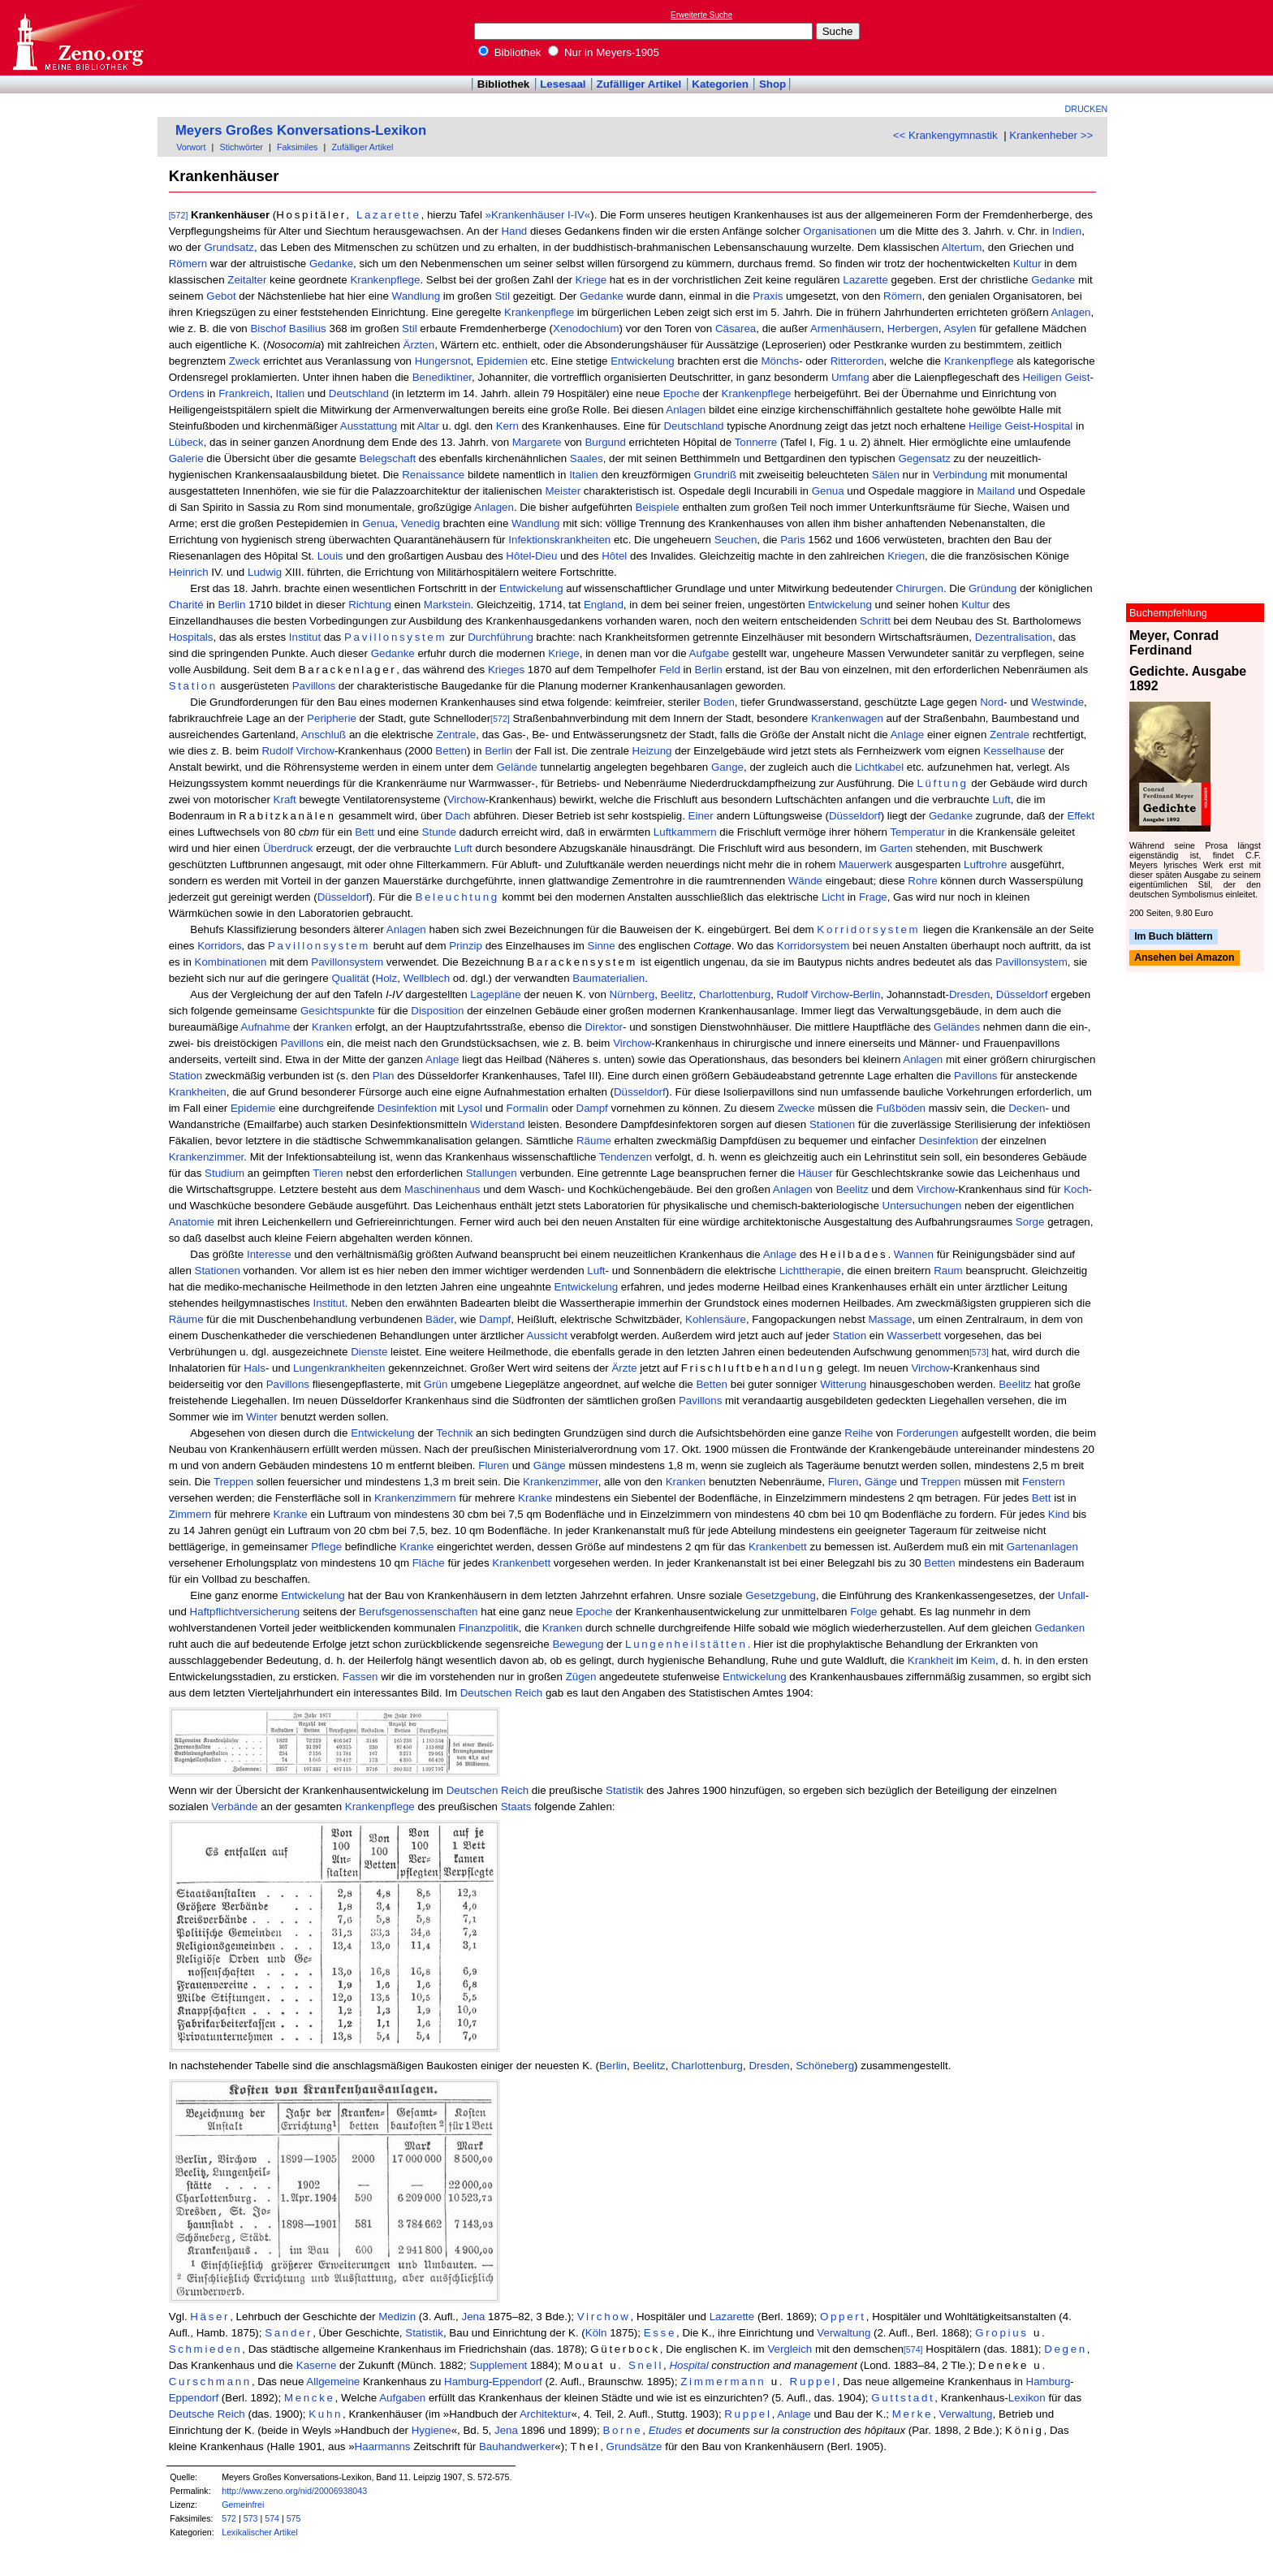 This screenshot has width=1273, height=2576. What do you see at coordinates (948, 1270) in the screenshot?
I see `Raum` at bounding box center [948, 1270].